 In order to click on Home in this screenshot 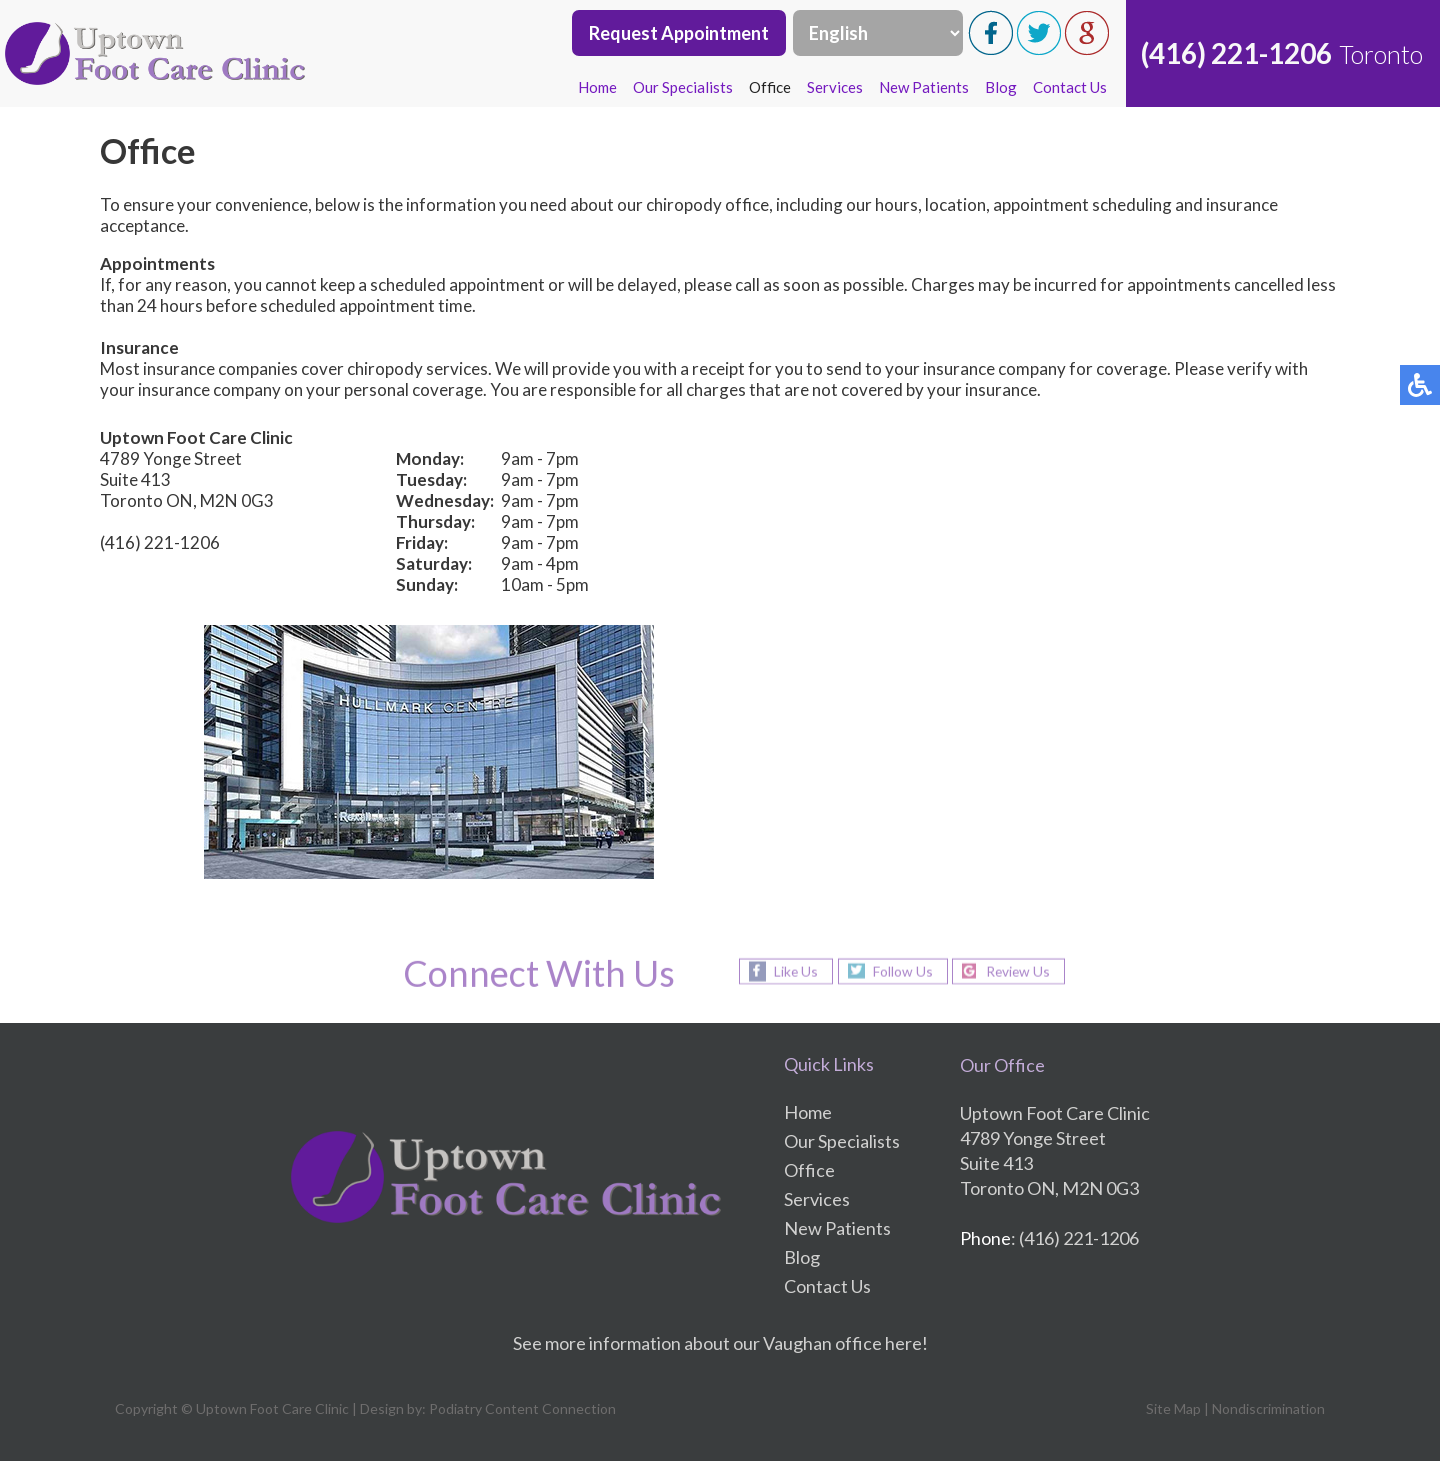, I will do `click(597, 87)`.